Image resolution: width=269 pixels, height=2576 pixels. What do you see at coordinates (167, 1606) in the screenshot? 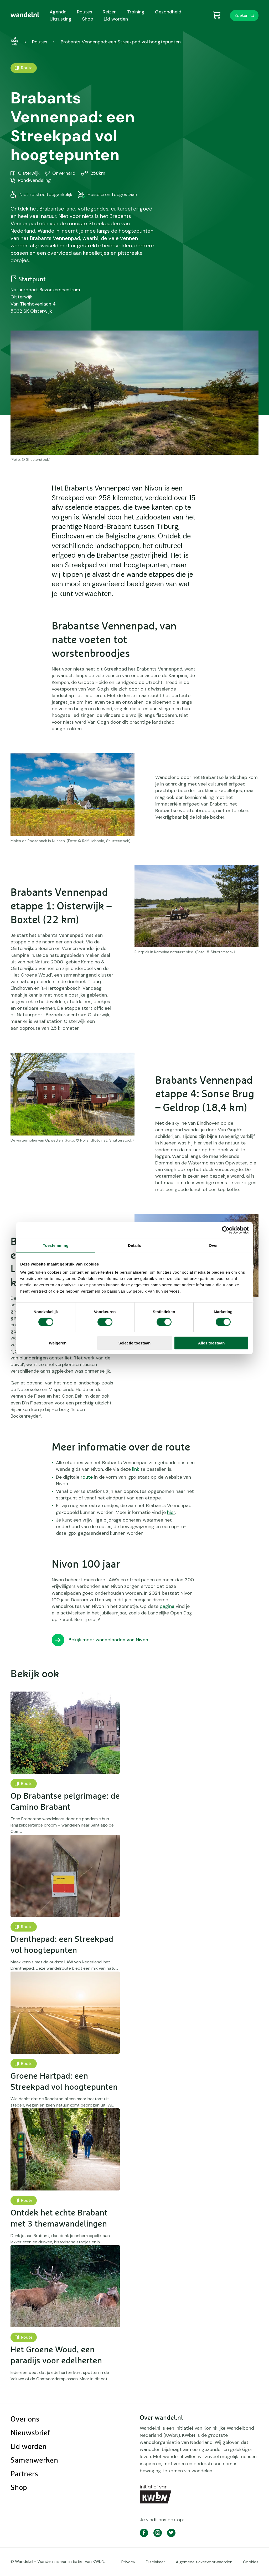
I see `pagina` at bounding box center [167, 1606].